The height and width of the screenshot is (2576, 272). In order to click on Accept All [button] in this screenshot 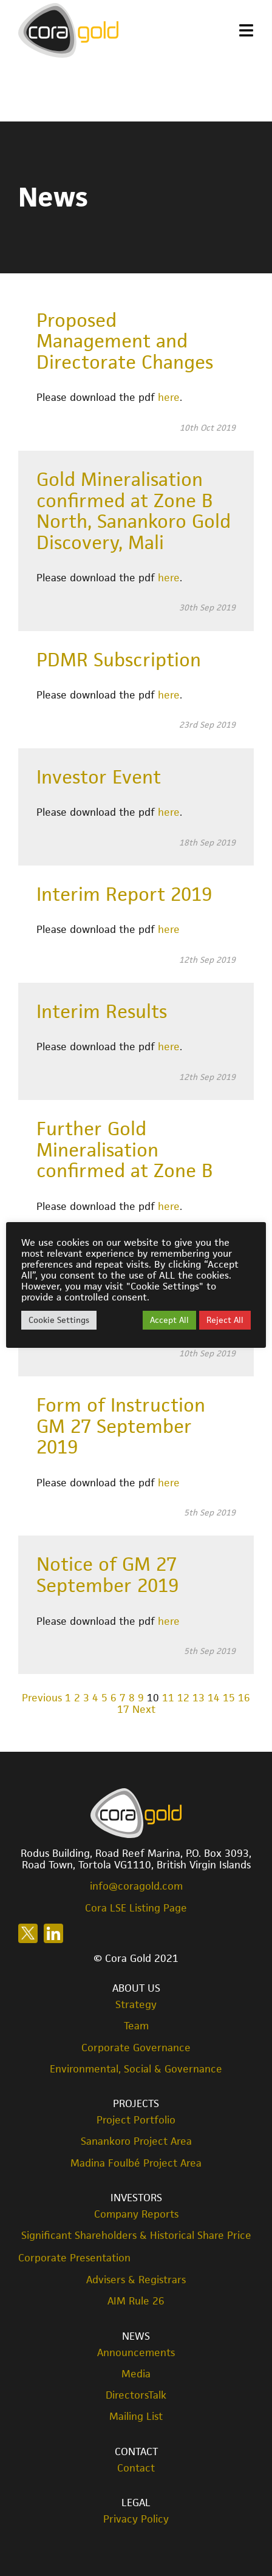, I will do `click(169, 1319)`.